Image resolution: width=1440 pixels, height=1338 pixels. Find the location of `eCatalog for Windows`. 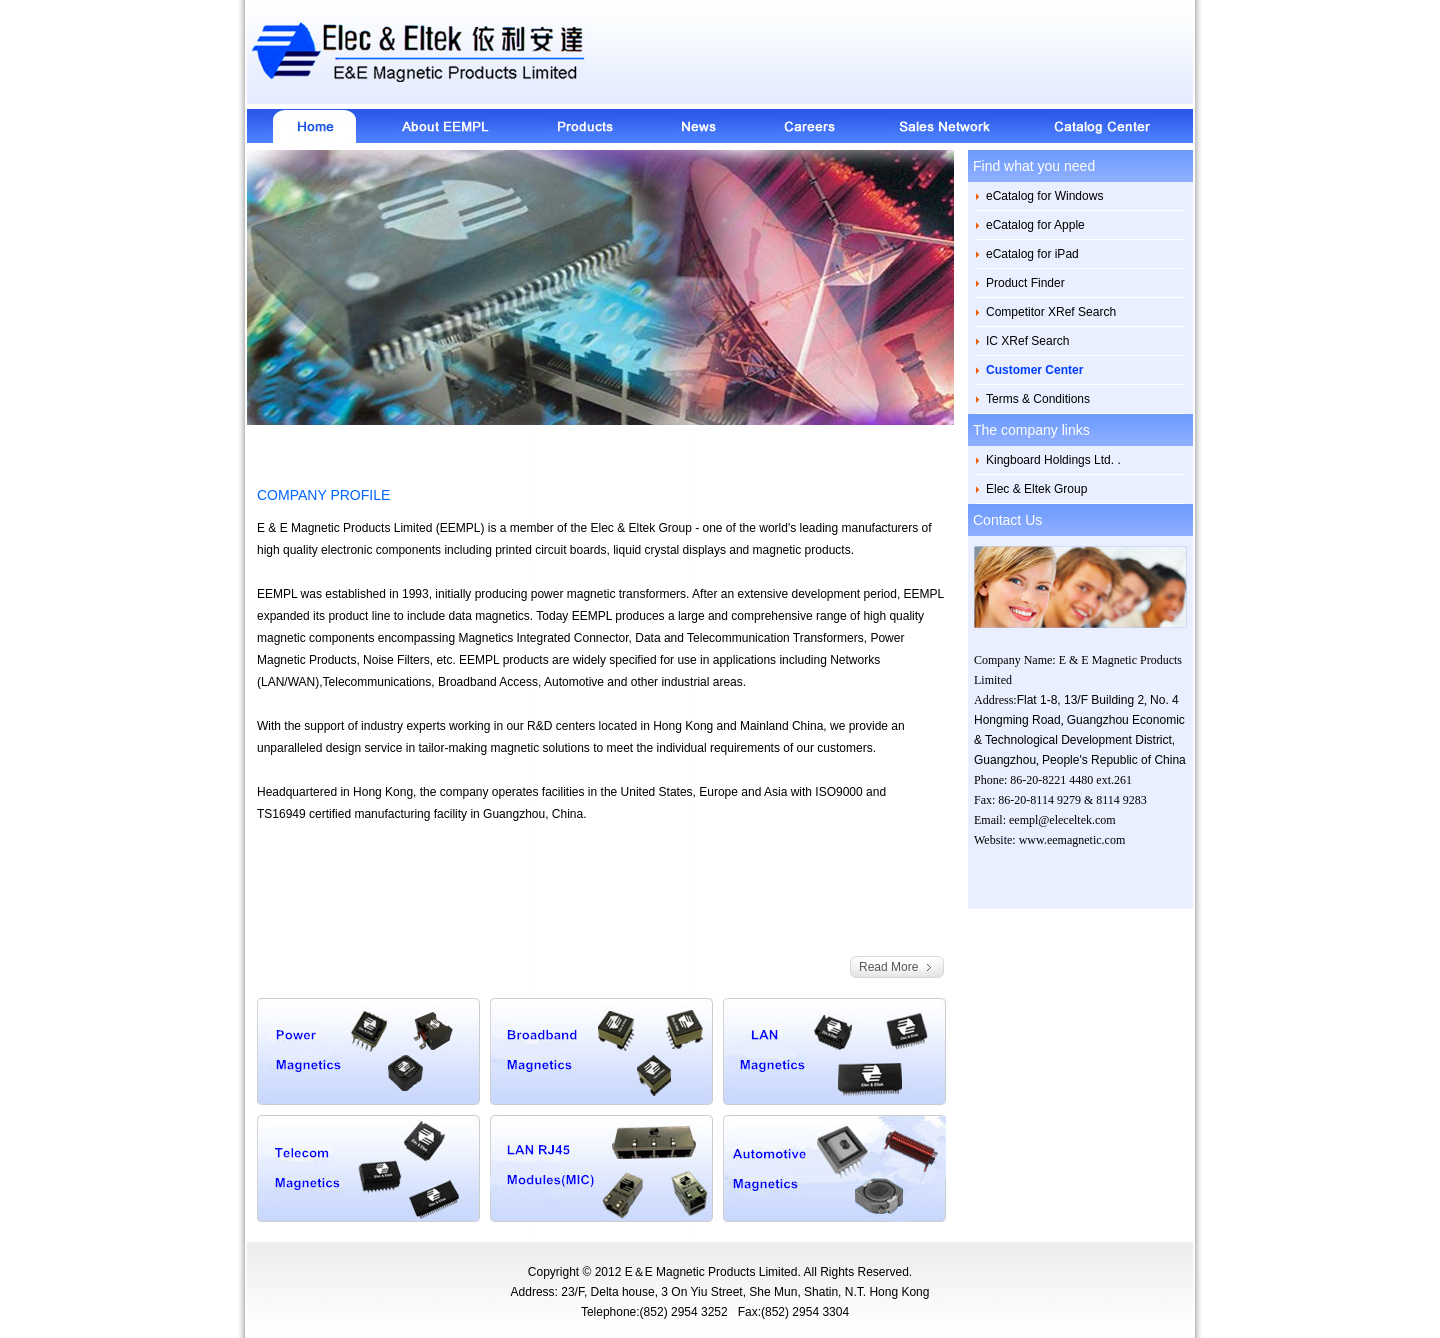

eCatalog for Windows is located at coordinates (1044, 196).